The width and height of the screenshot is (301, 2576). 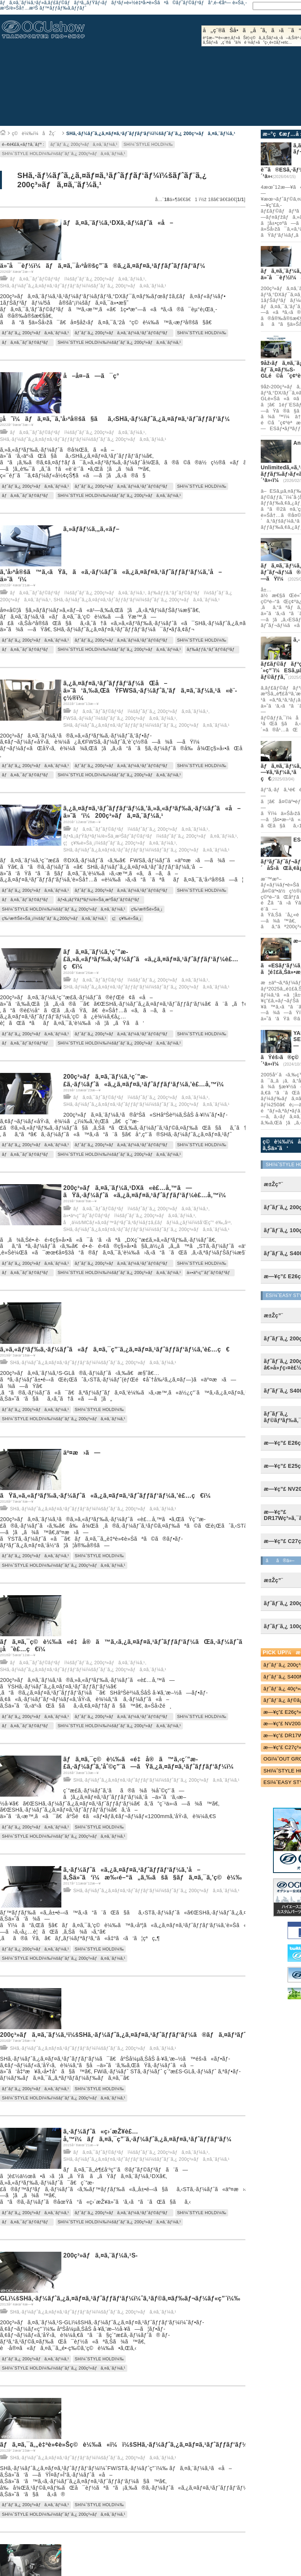 I want to click on ãƒã‚¤ã‚¯ãƒˆãƒ©ãƒ³ãƒ, so click(x=27, y=342).